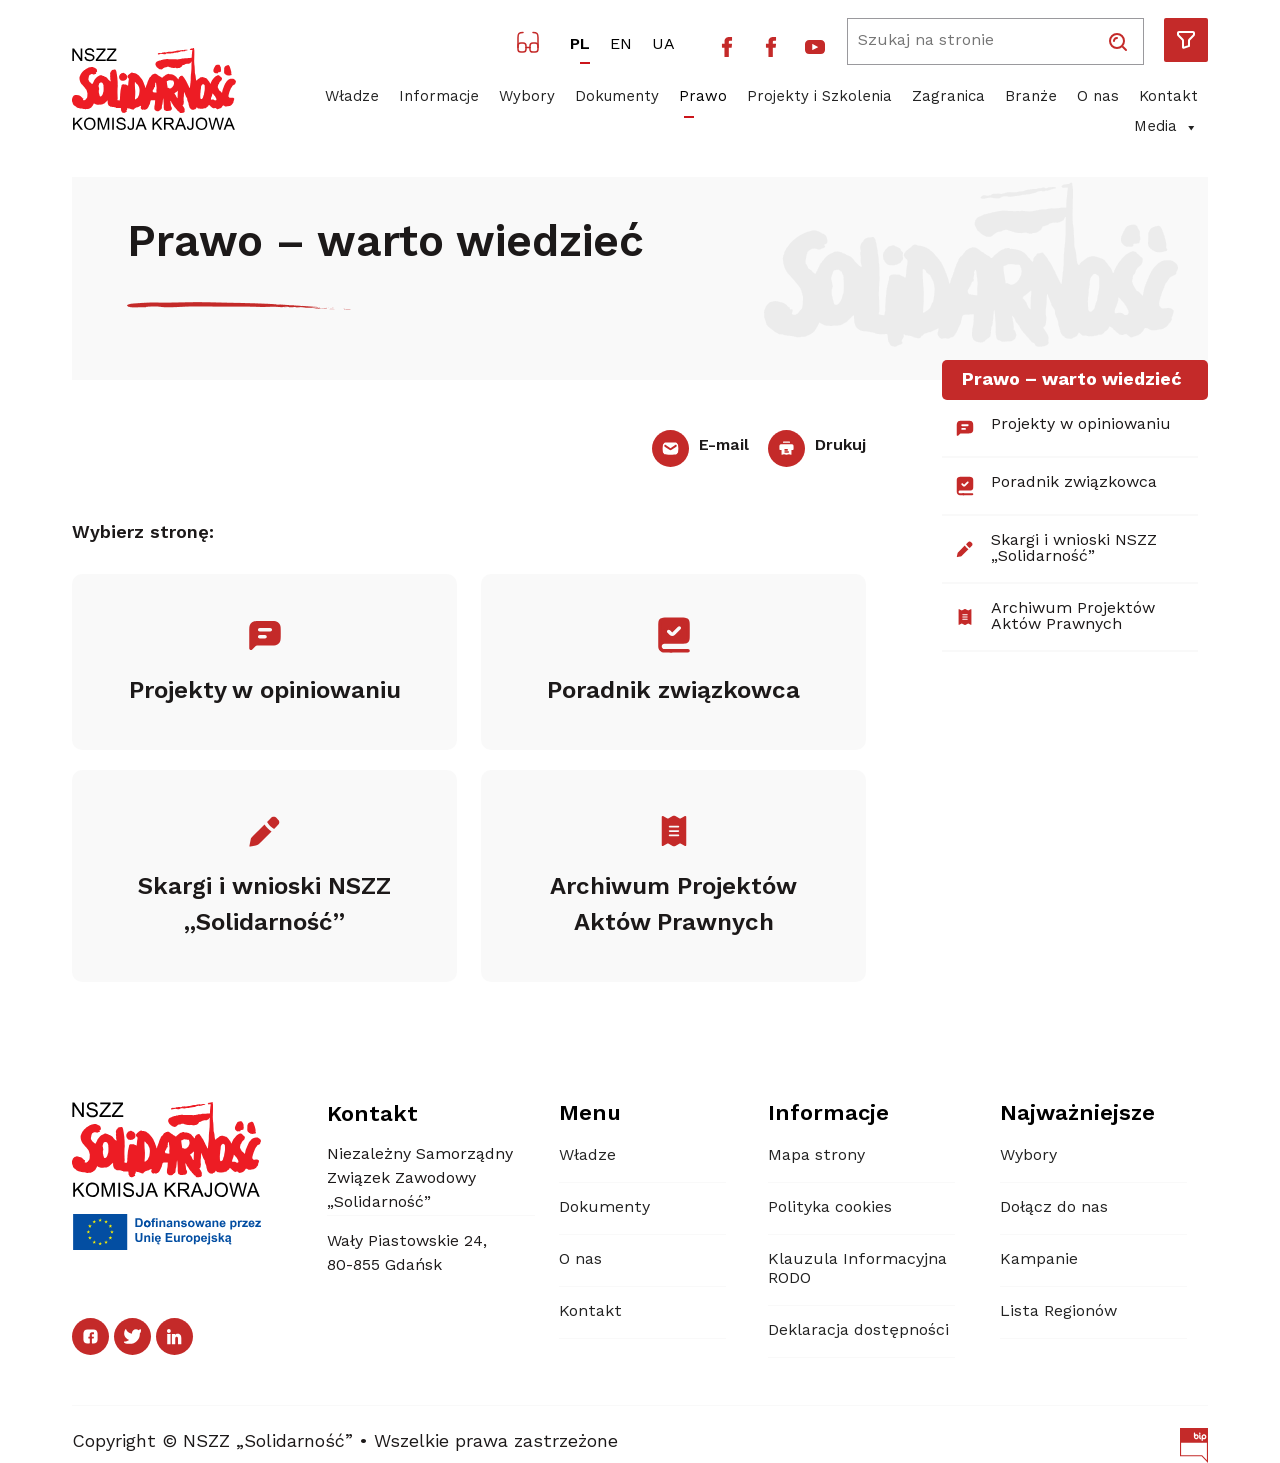 The image size is (1280, 1463). Describe the element at coordinates (580, 45) in the screenshot. I see `PL` at that location.